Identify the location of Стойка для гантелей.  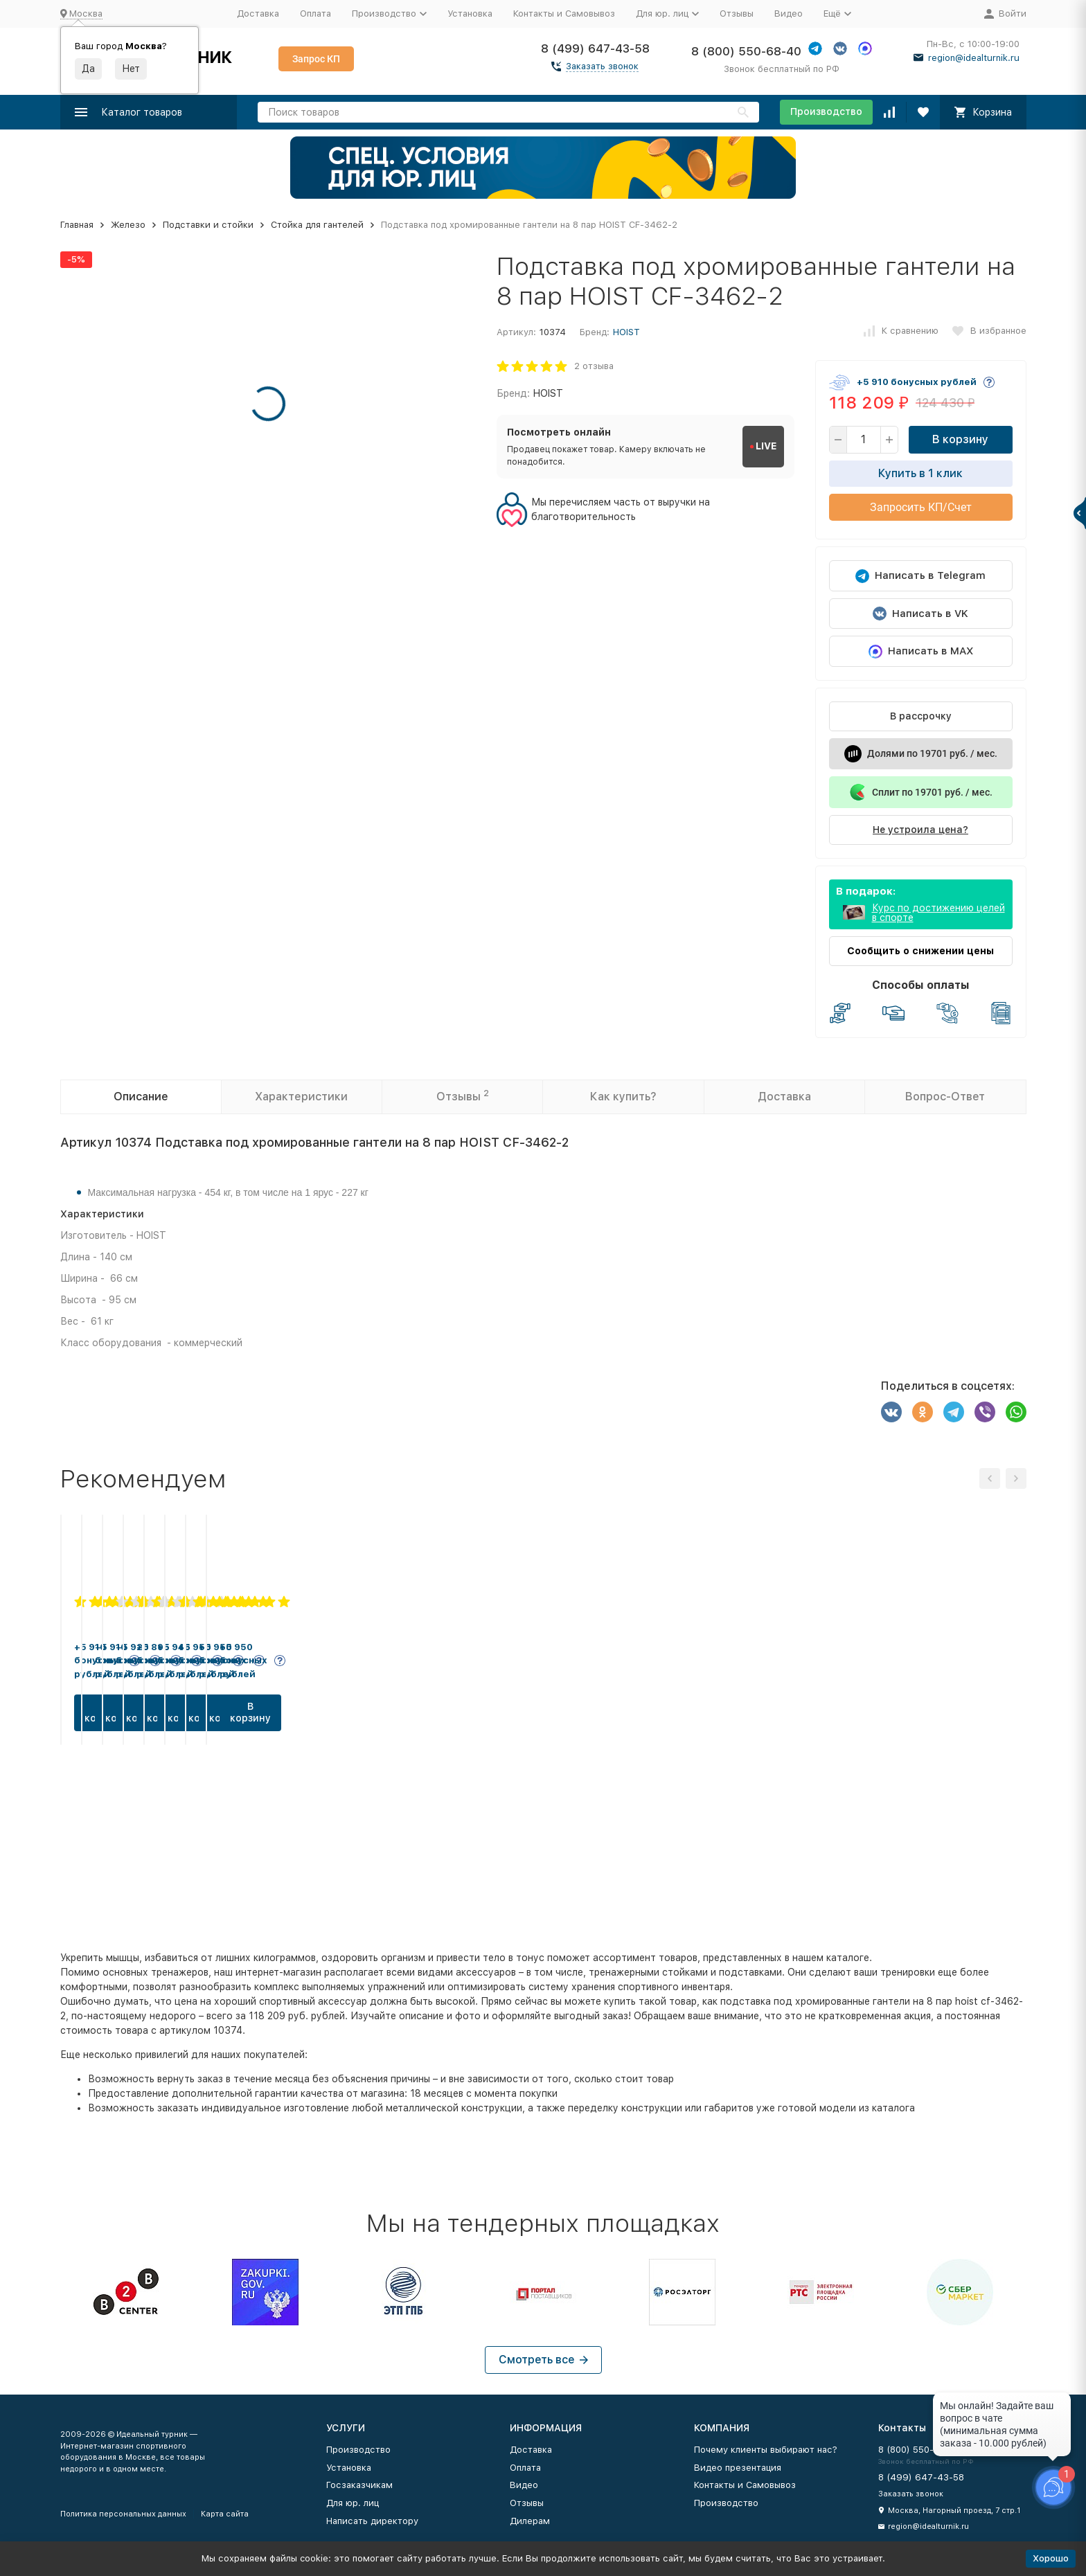
(317, 225).